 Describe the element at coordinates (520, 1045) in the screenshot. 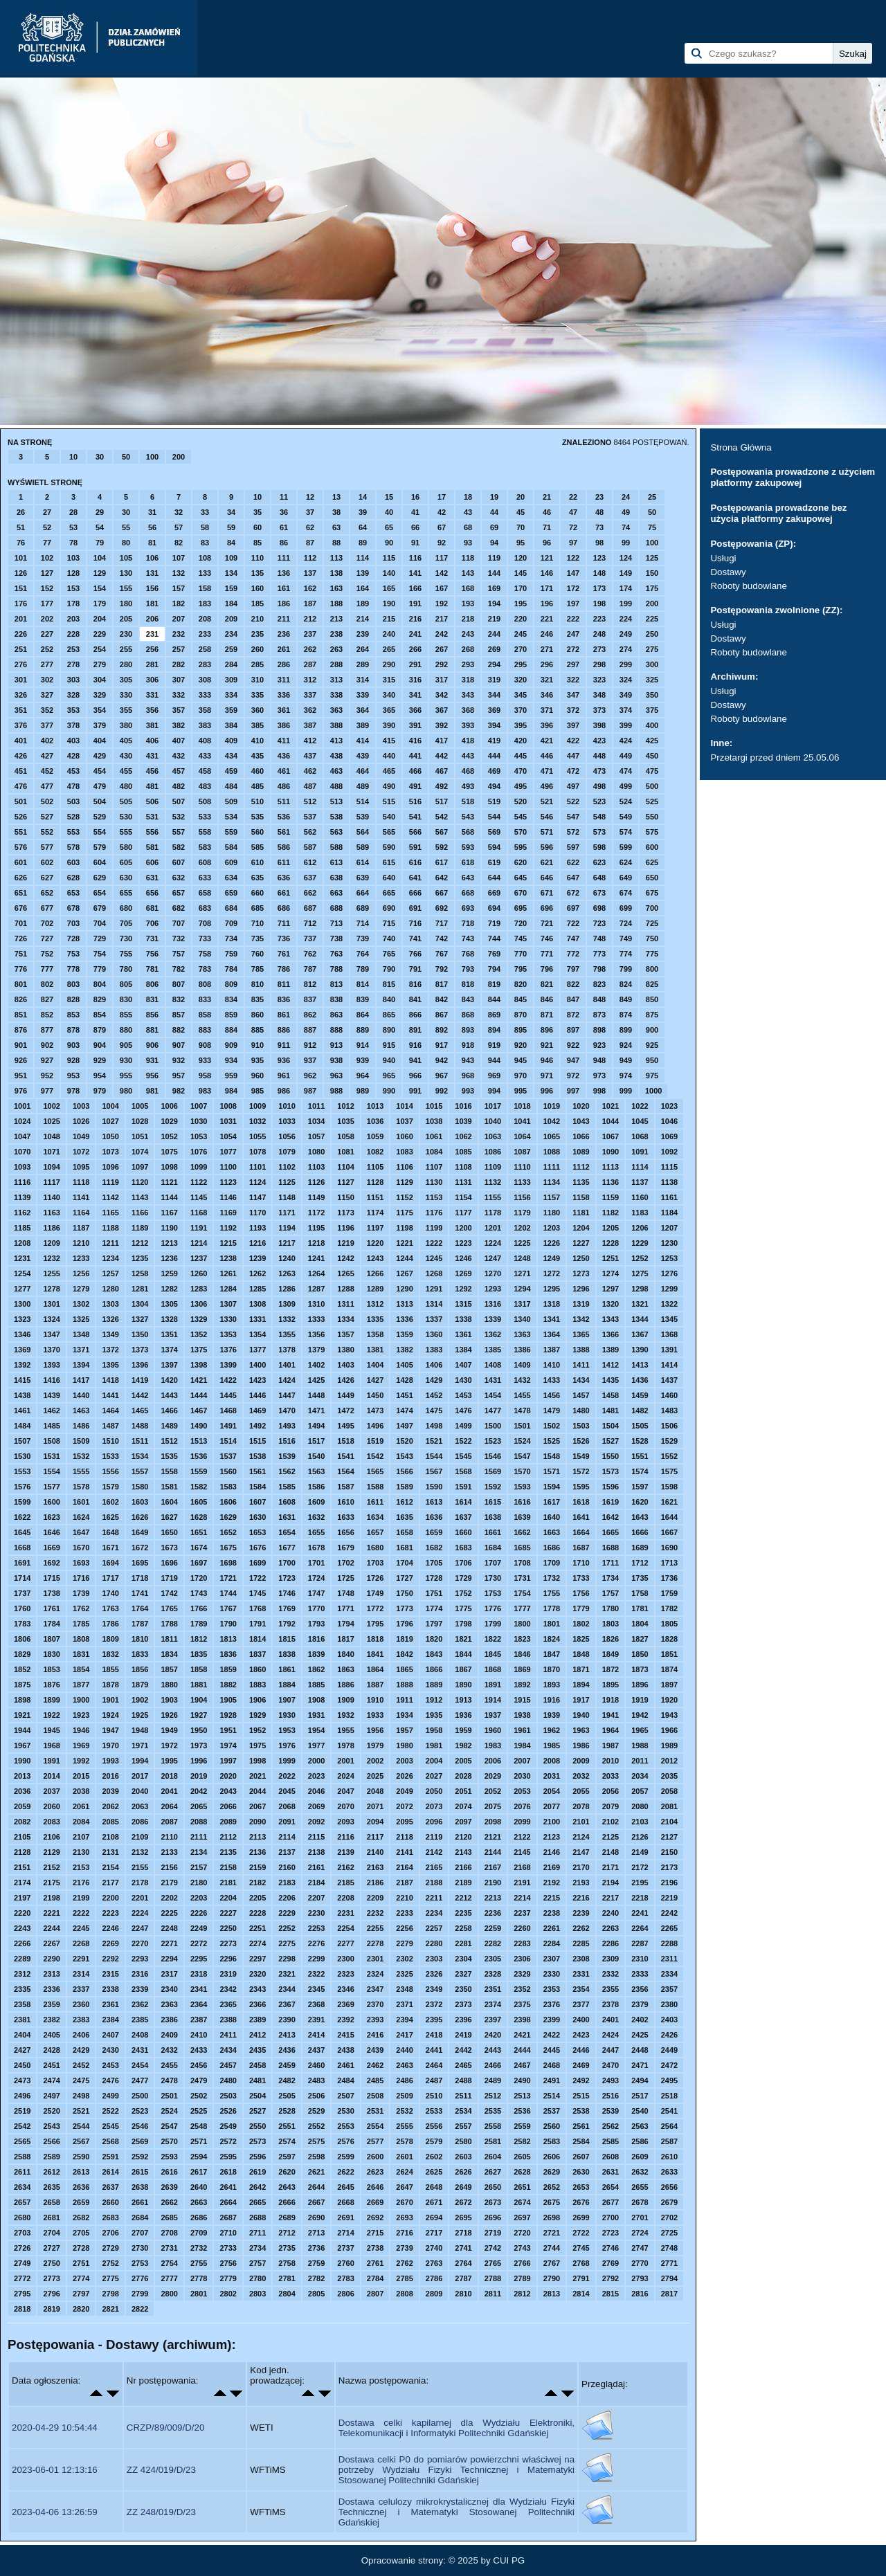

I see `920` at that location.